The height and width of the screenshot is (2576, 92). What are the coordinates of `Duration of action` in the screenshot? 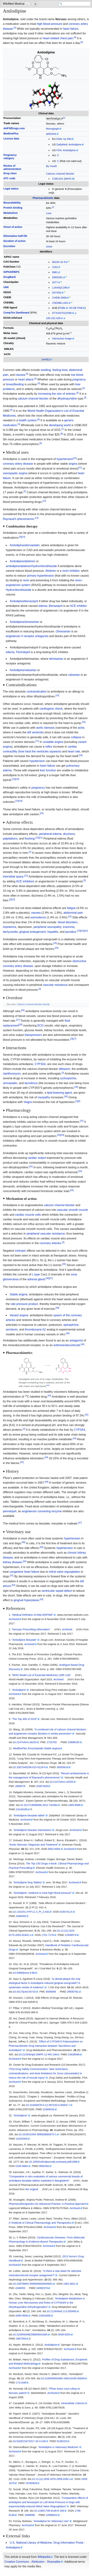 It's located at (14, 241).